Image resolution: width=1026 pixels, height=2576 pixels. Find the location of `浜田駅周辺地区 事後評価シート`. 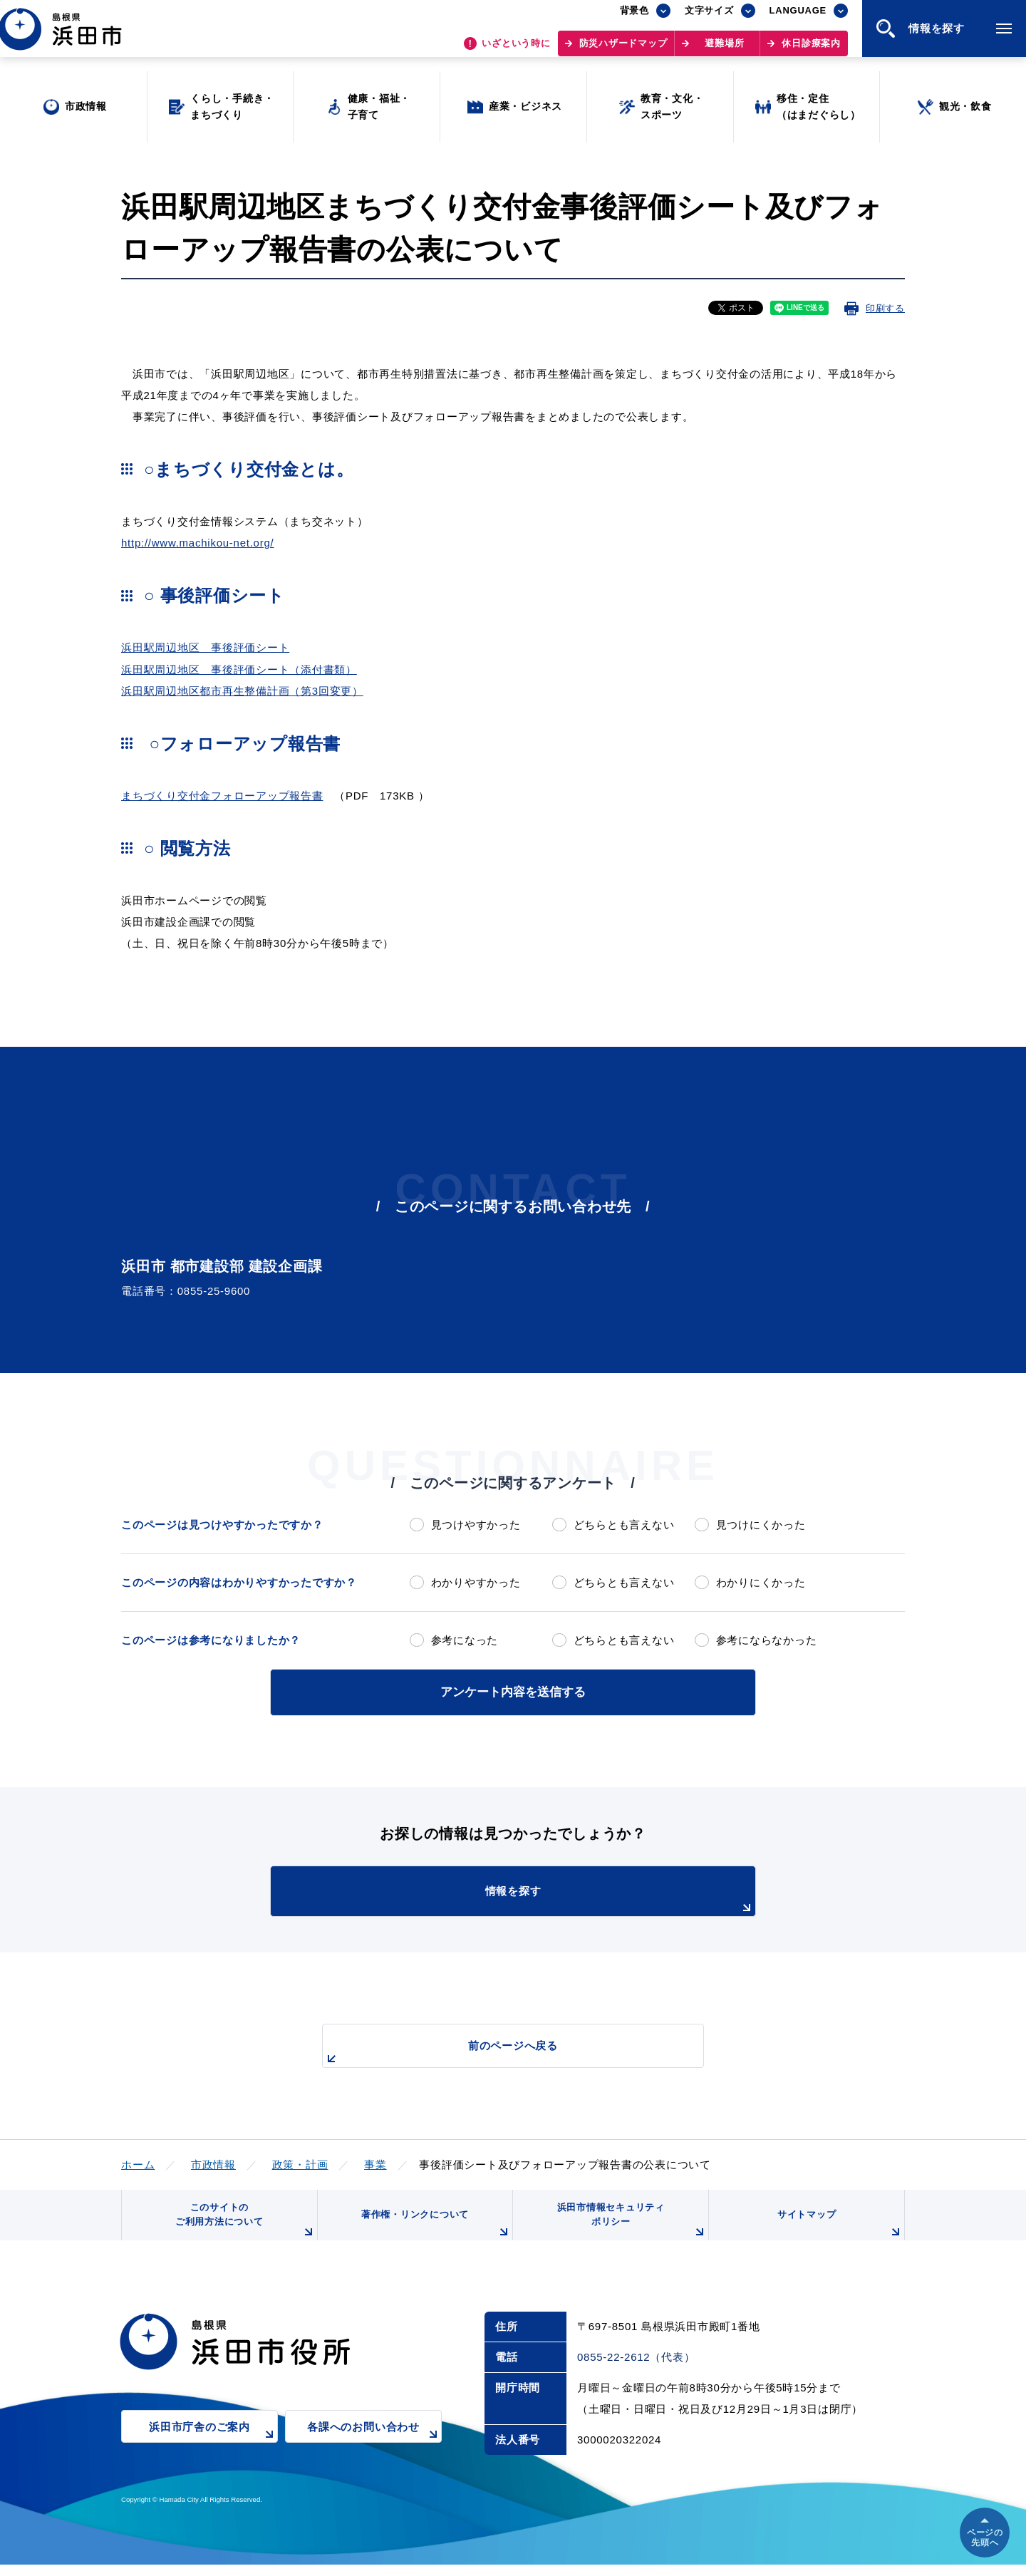

浜田駅周辺地区 事後評価シート is located at coordinates (205, 647).